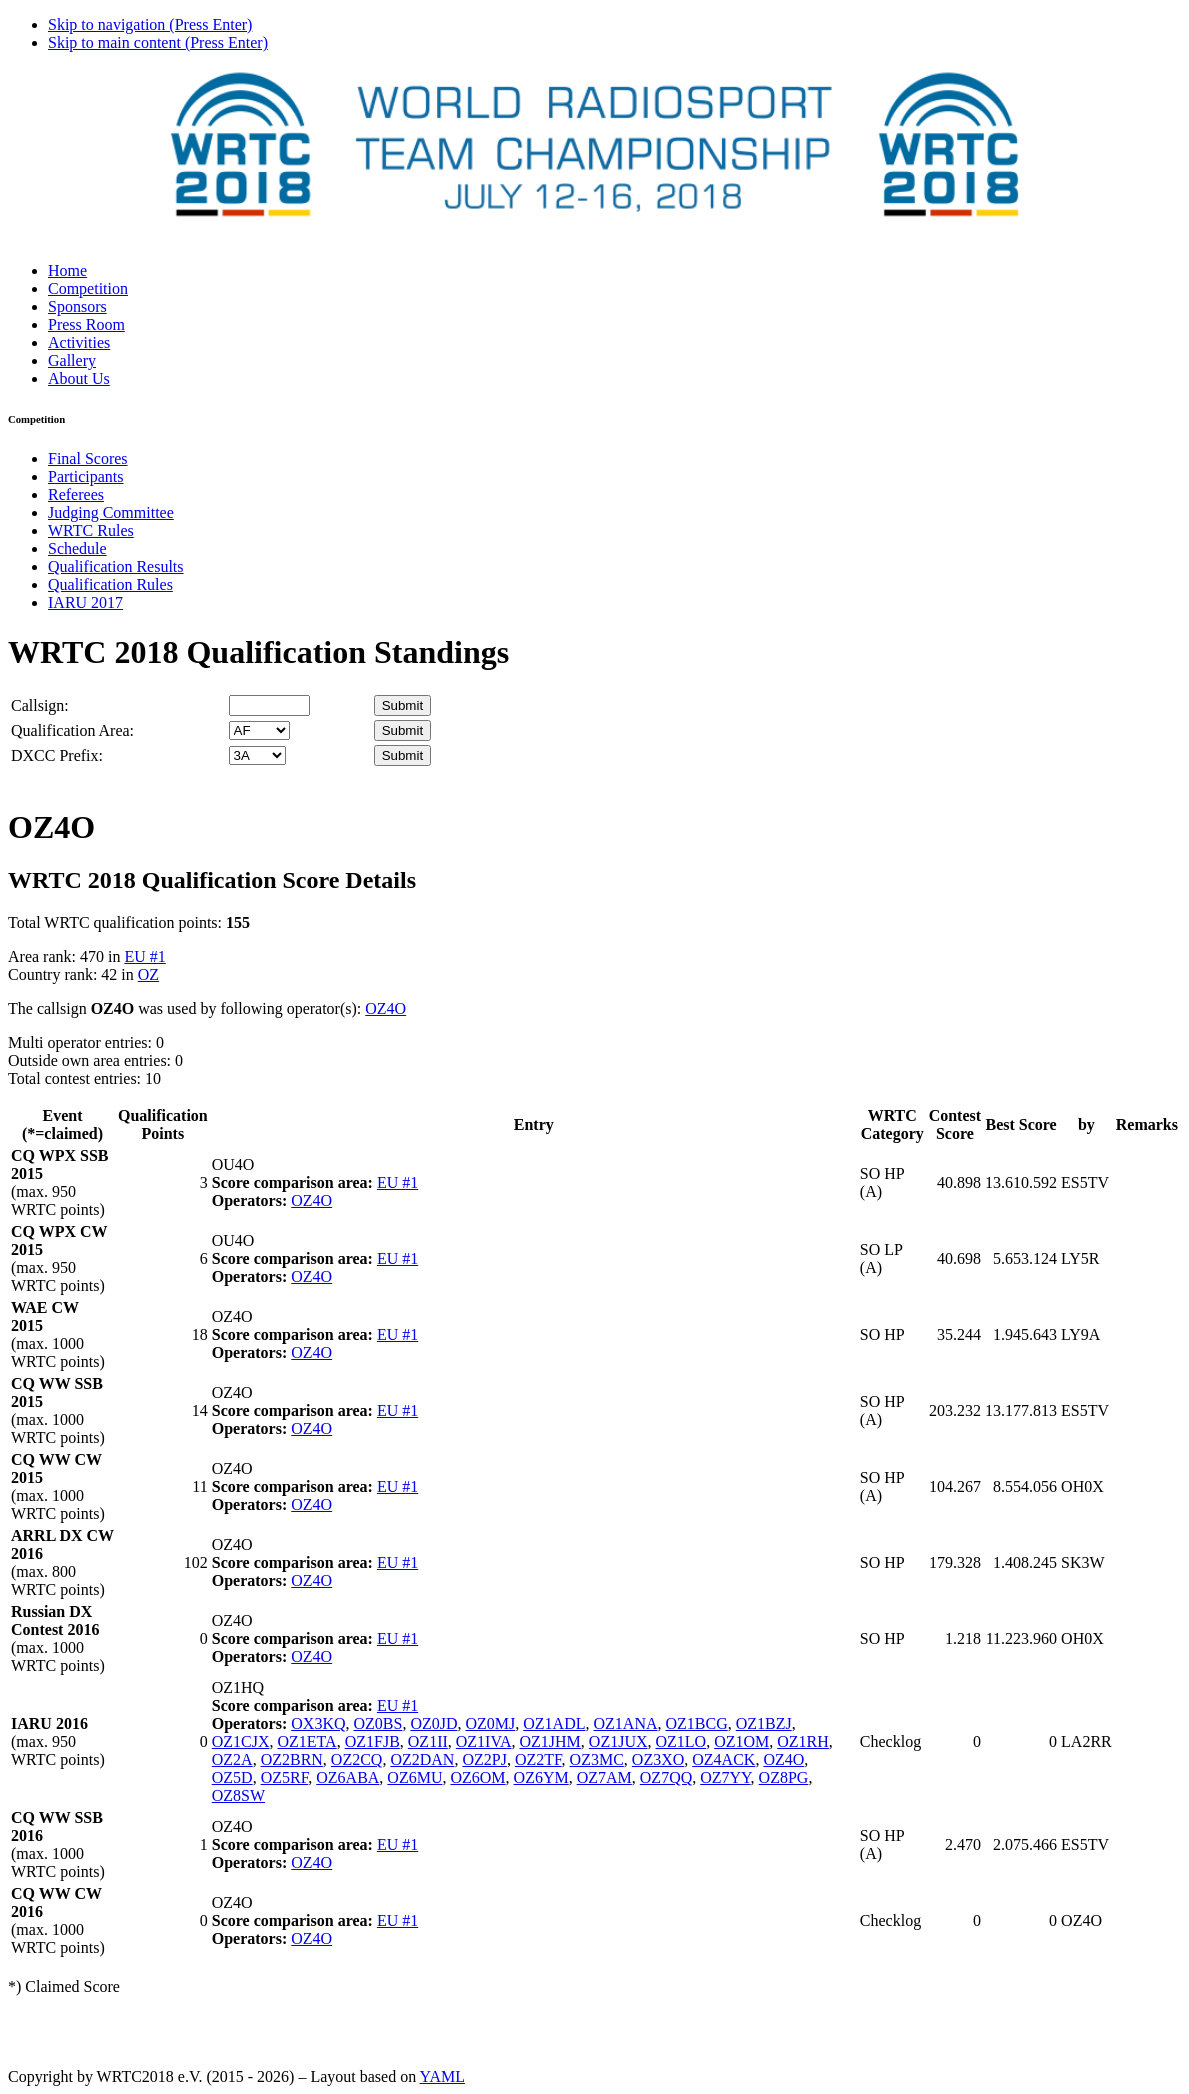 The width and height of the screenshot is (1189, 2094). What do you see at coordinates (57, 755) in the screenshot?
I see `DXCC Prefix:` at bounding box center [57, 755].